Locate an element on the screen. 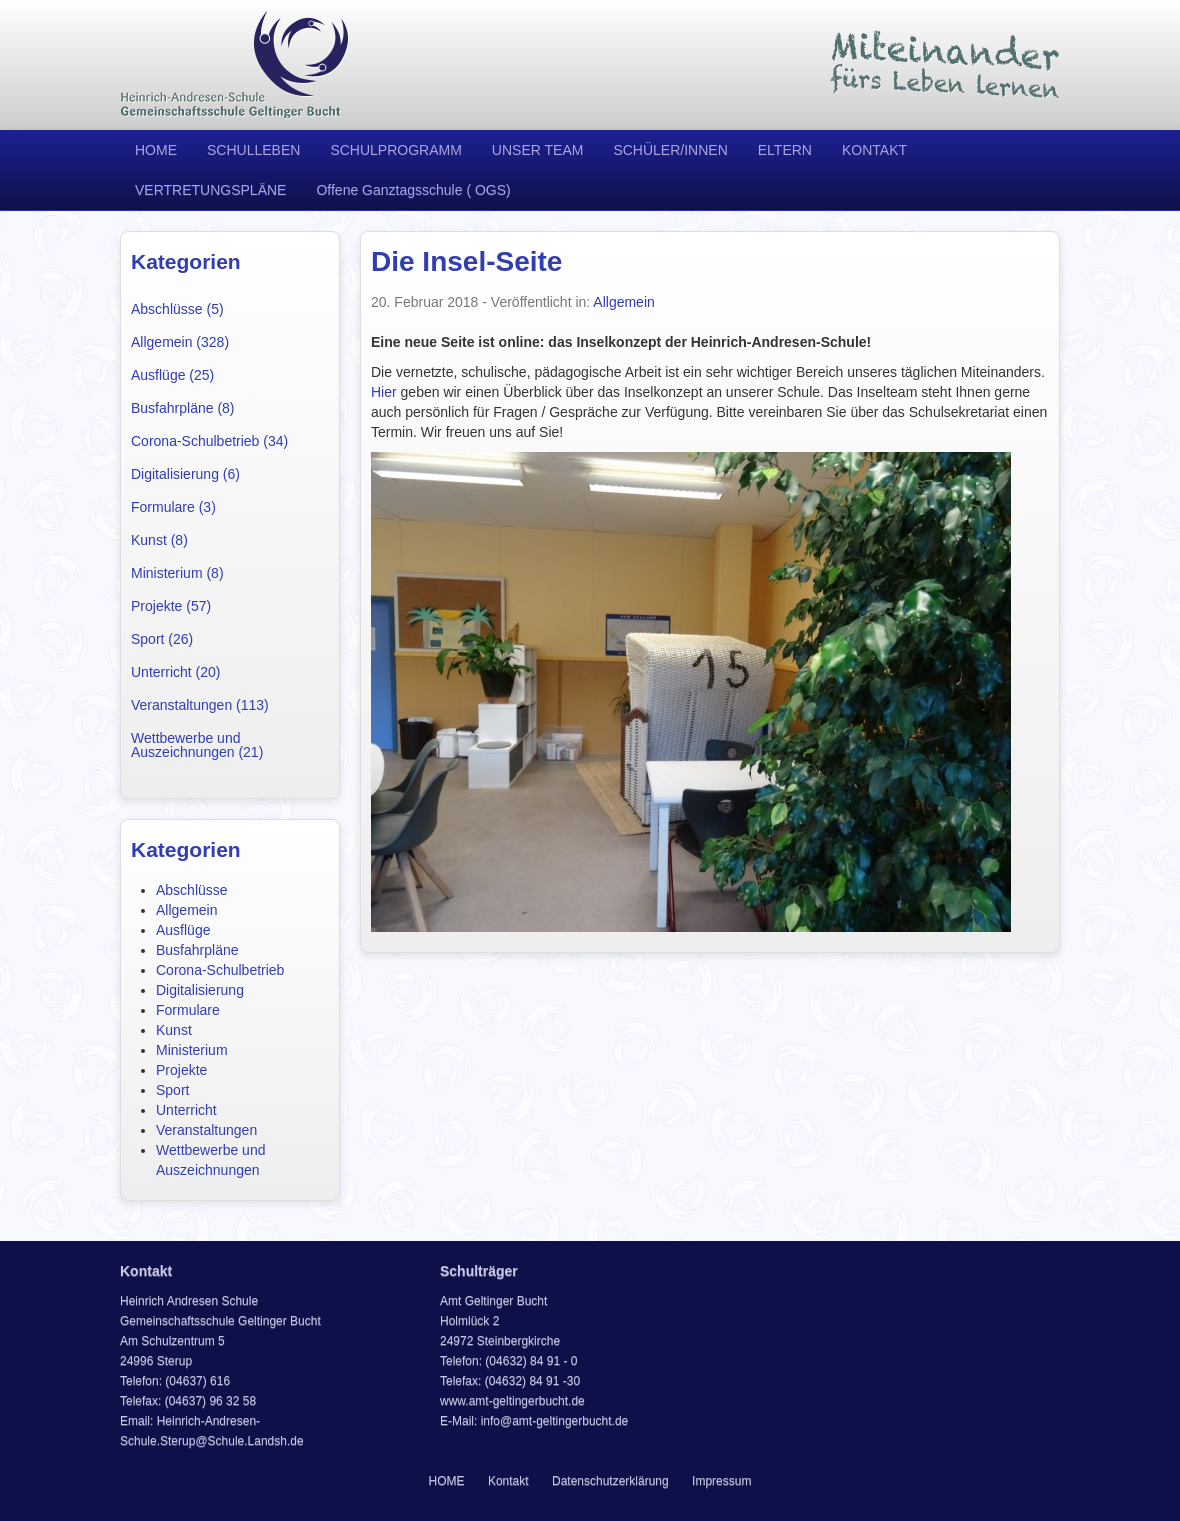 Image resolution: width=1180 pixels, height=1521 pixels. Allgemein is located at coordinates (186, 910).